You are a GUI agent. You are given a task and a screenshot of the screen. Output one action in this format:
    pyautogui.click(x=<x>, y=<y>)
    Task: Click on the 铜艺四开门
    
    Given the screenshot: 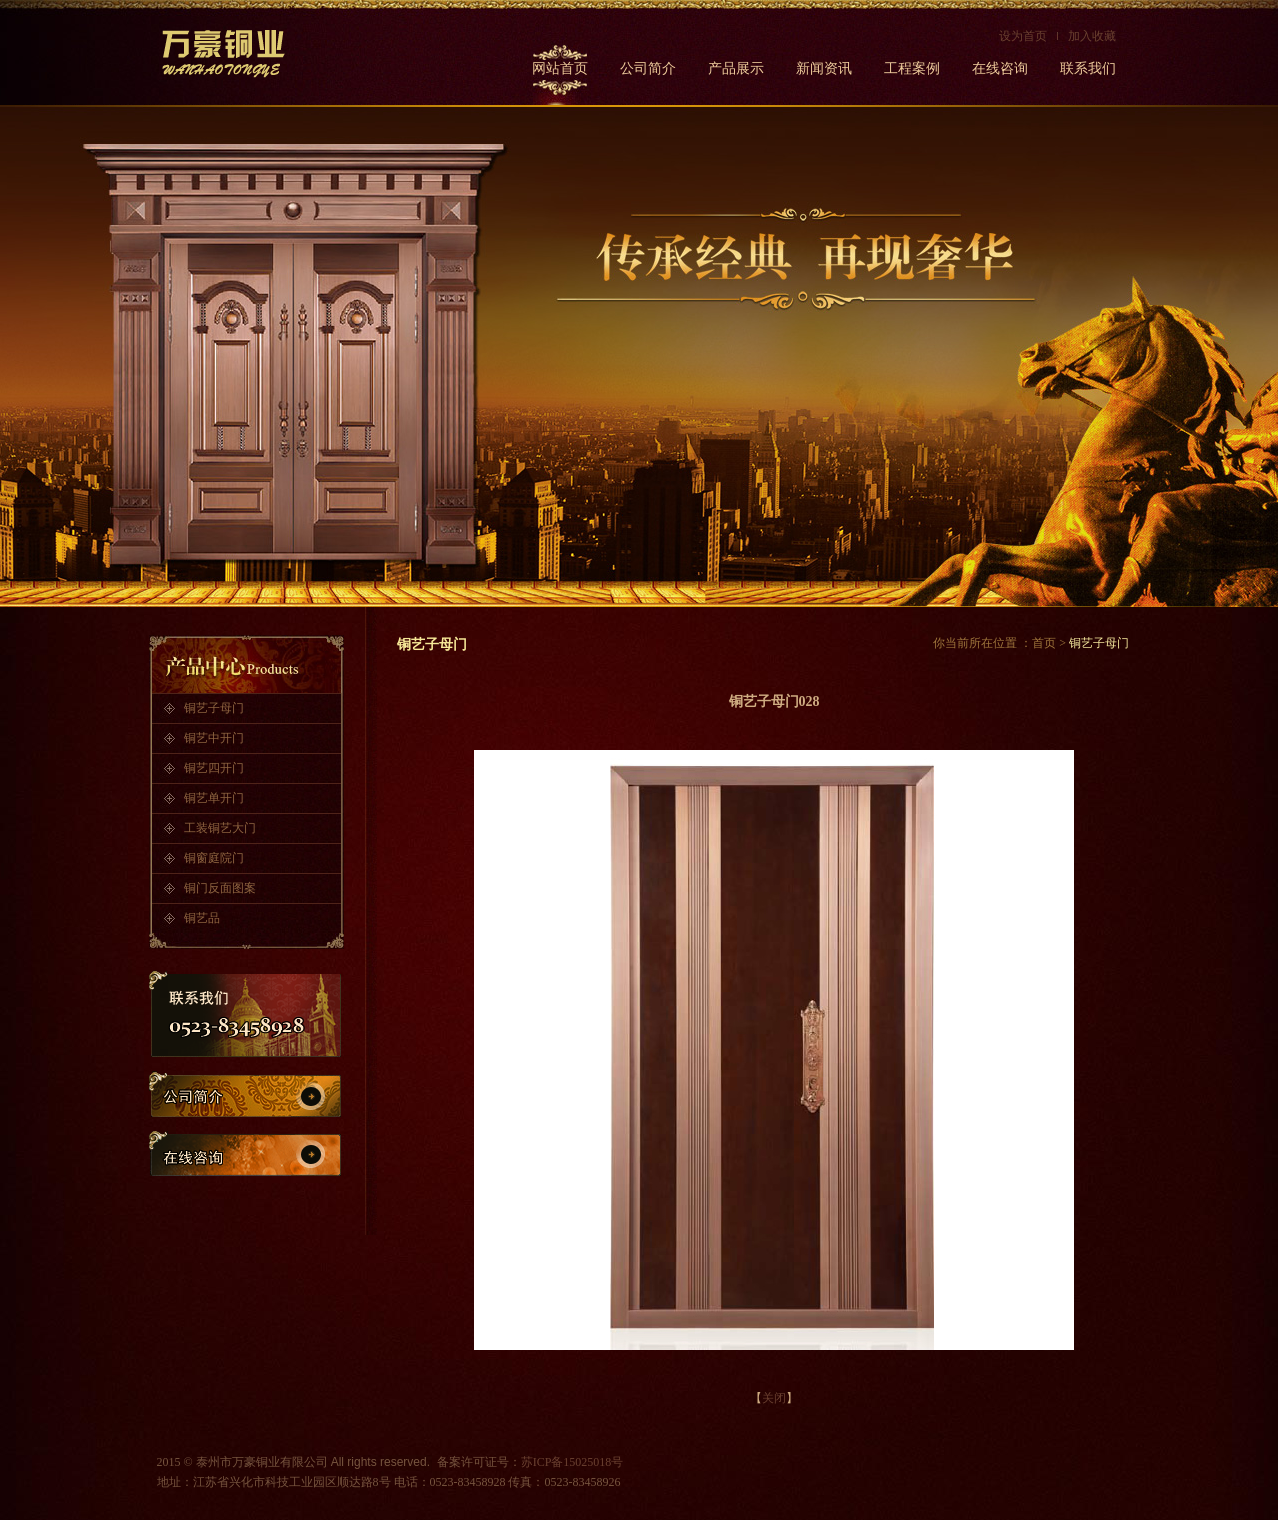 What is the action you would take?
    pyautogui.click(x=214, y=768)
    